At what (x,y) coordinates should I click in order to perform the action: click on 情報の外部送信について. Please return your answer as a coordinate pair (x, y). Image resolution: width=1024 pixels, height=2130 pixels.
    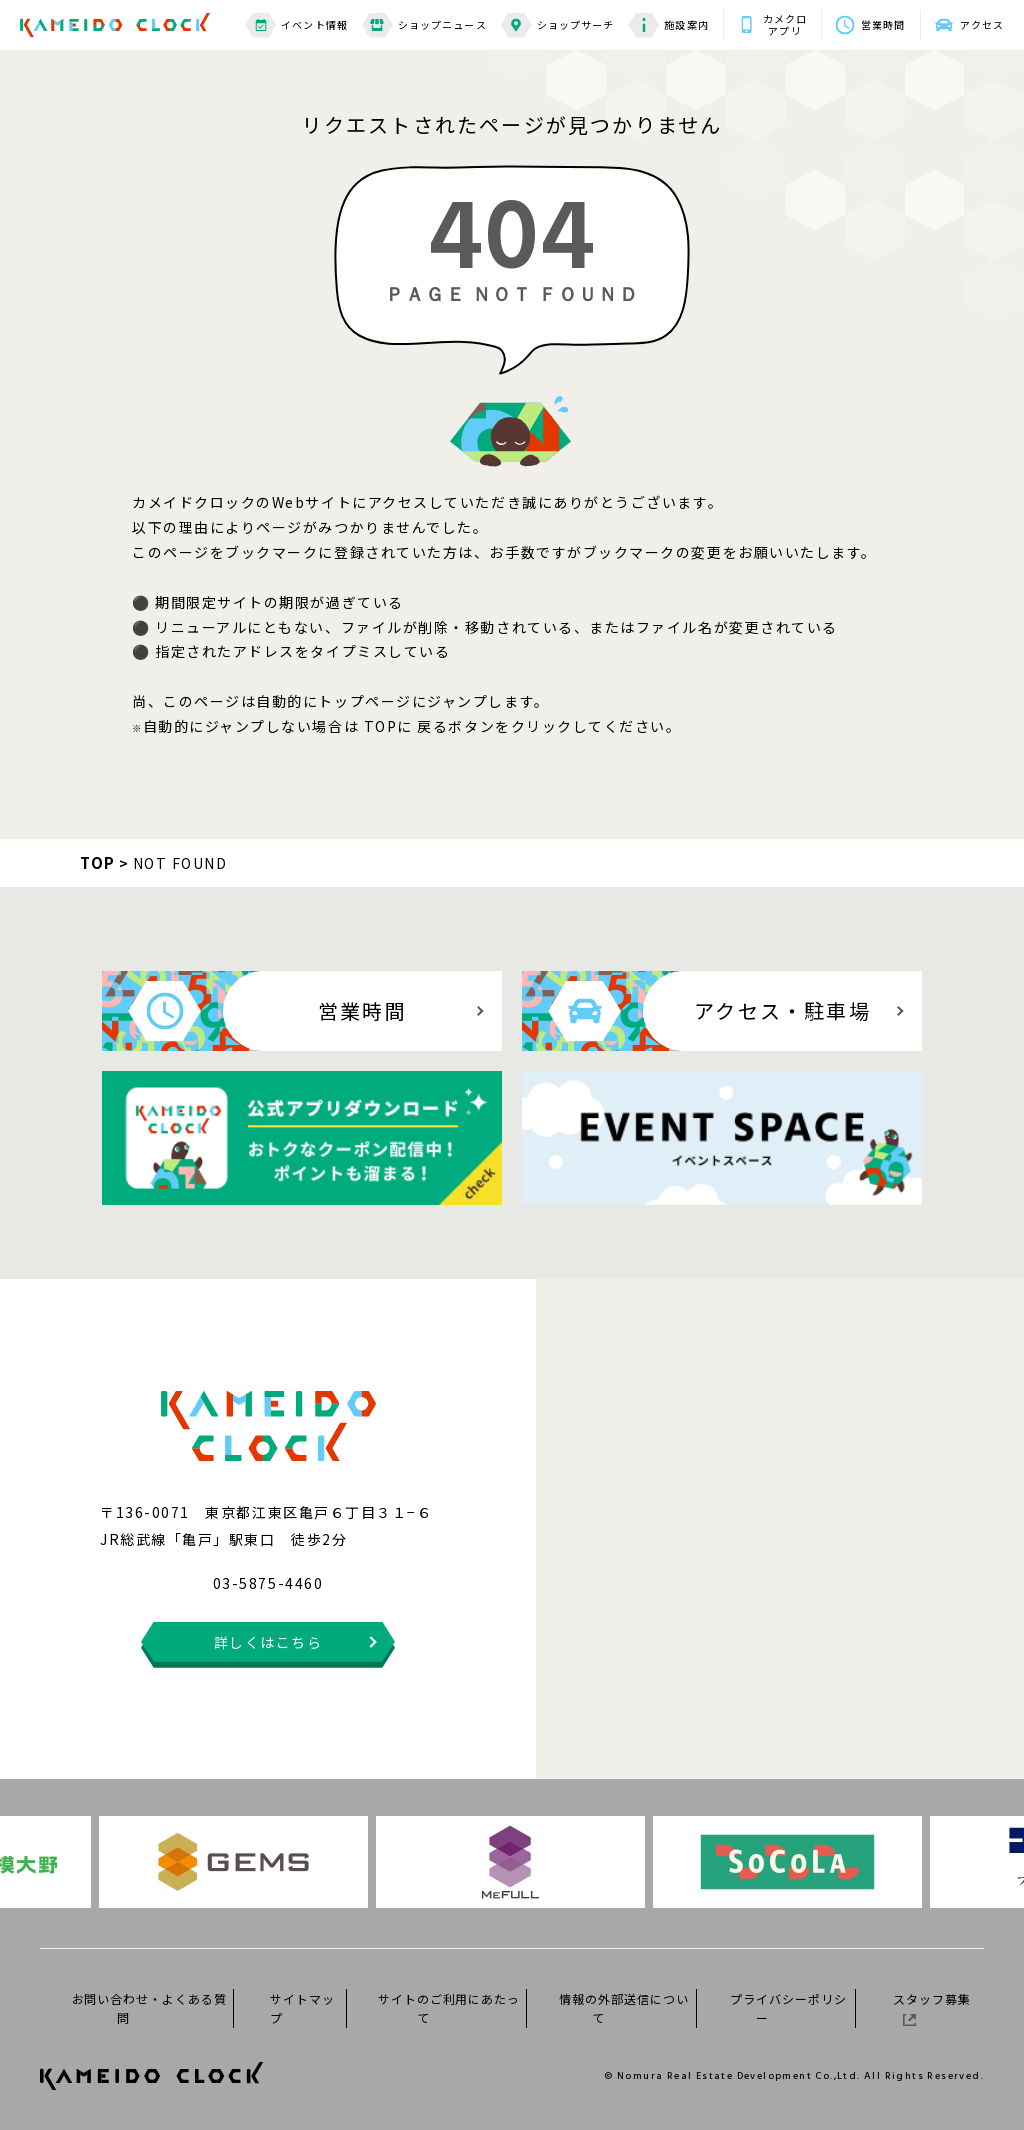
    Looking at the image, I should click on (624, 2008).